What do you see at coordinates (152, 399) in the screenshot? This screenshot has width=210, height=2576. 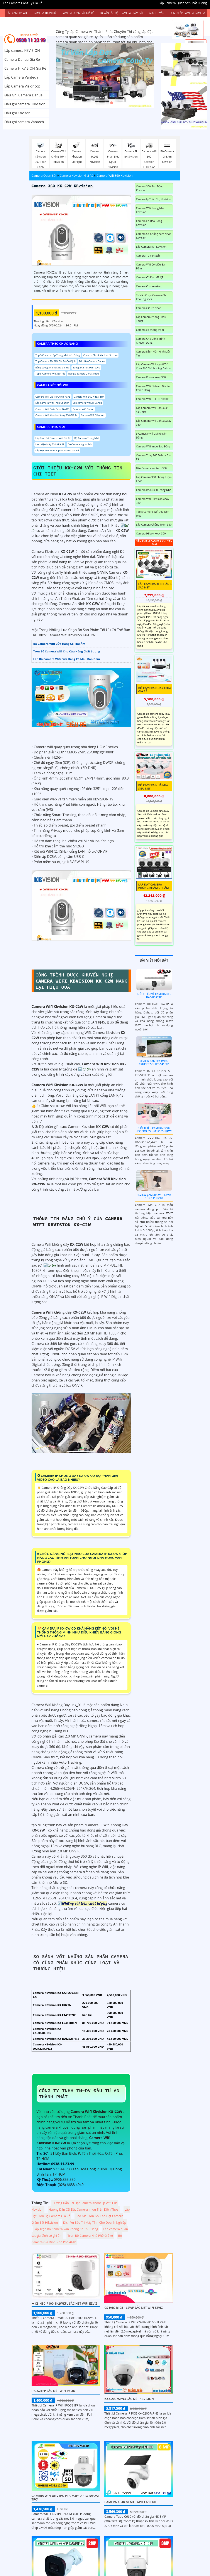 I see `Camera Wifi Full HD 1080P` at bounding box center [152, 399].